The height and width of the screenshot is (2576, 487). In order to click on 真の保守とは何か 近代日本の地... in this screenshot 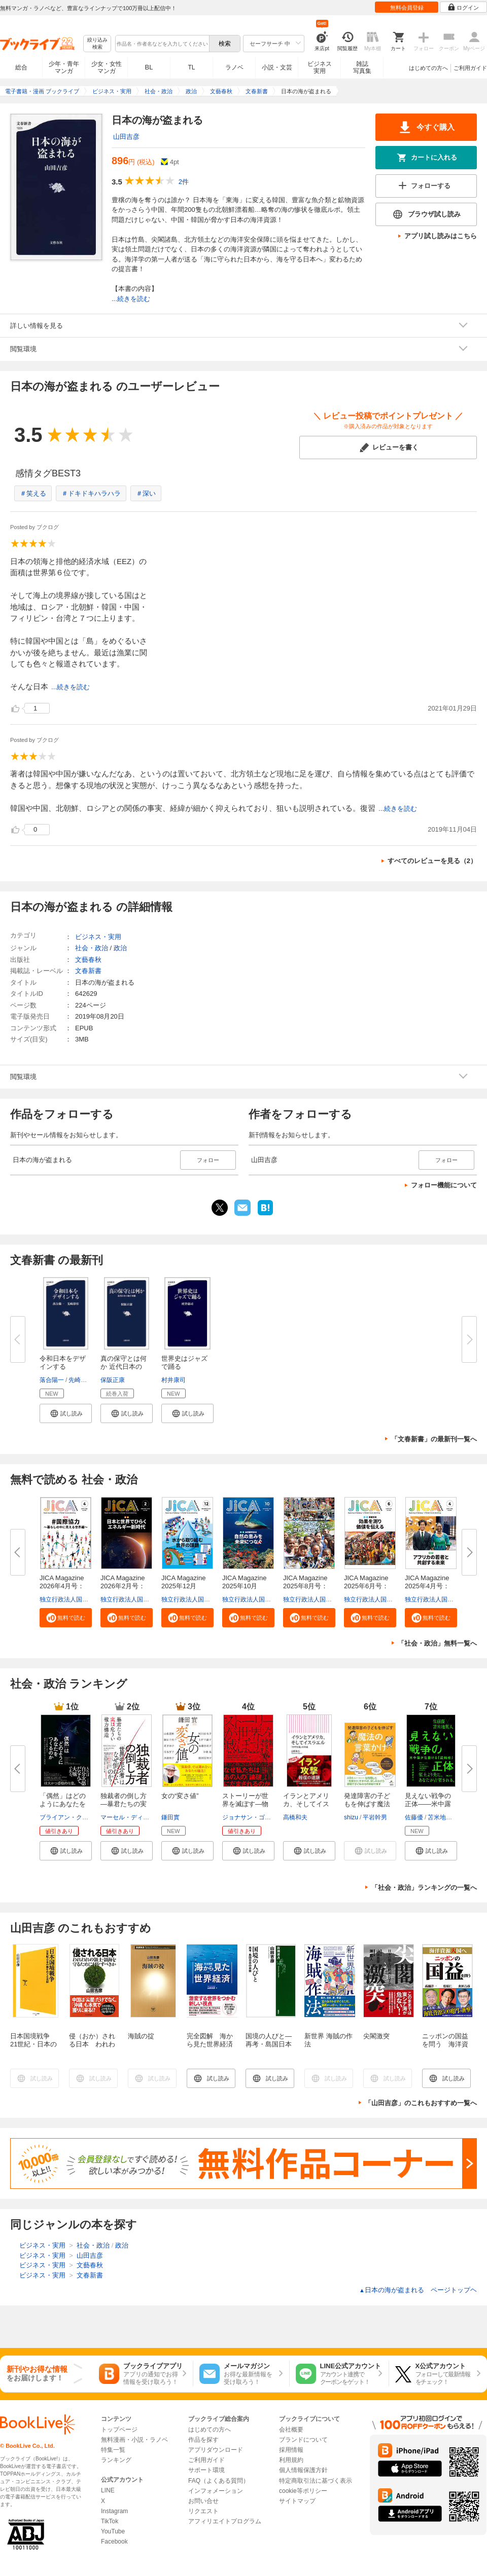, I will do `click(123, 1366)`.